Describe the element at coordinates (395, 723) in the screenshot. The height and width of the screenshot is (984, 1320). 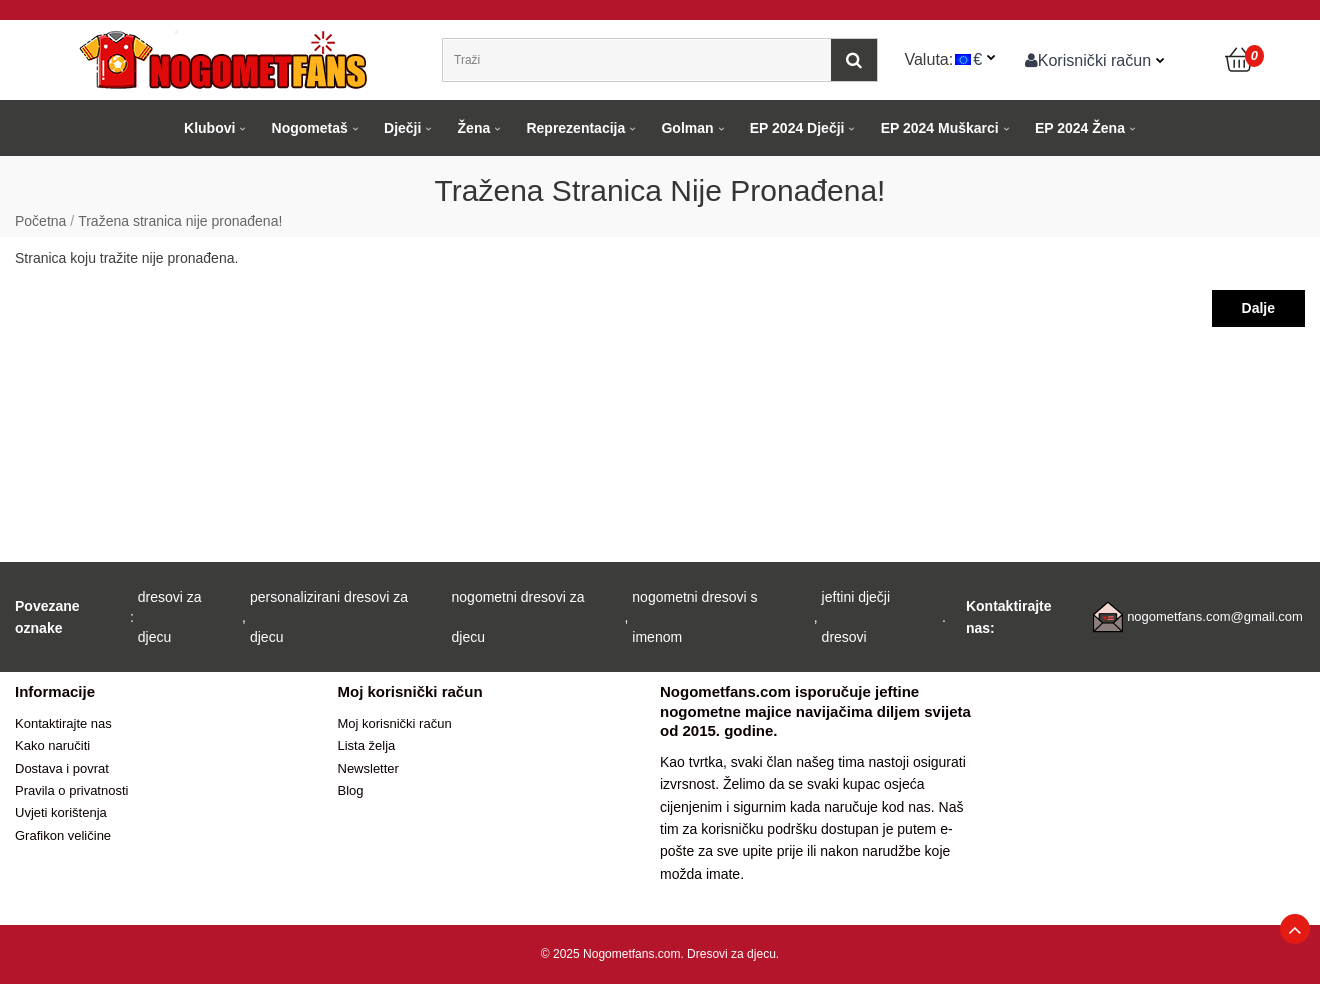
I see `Moj korisnički račun` at that location.